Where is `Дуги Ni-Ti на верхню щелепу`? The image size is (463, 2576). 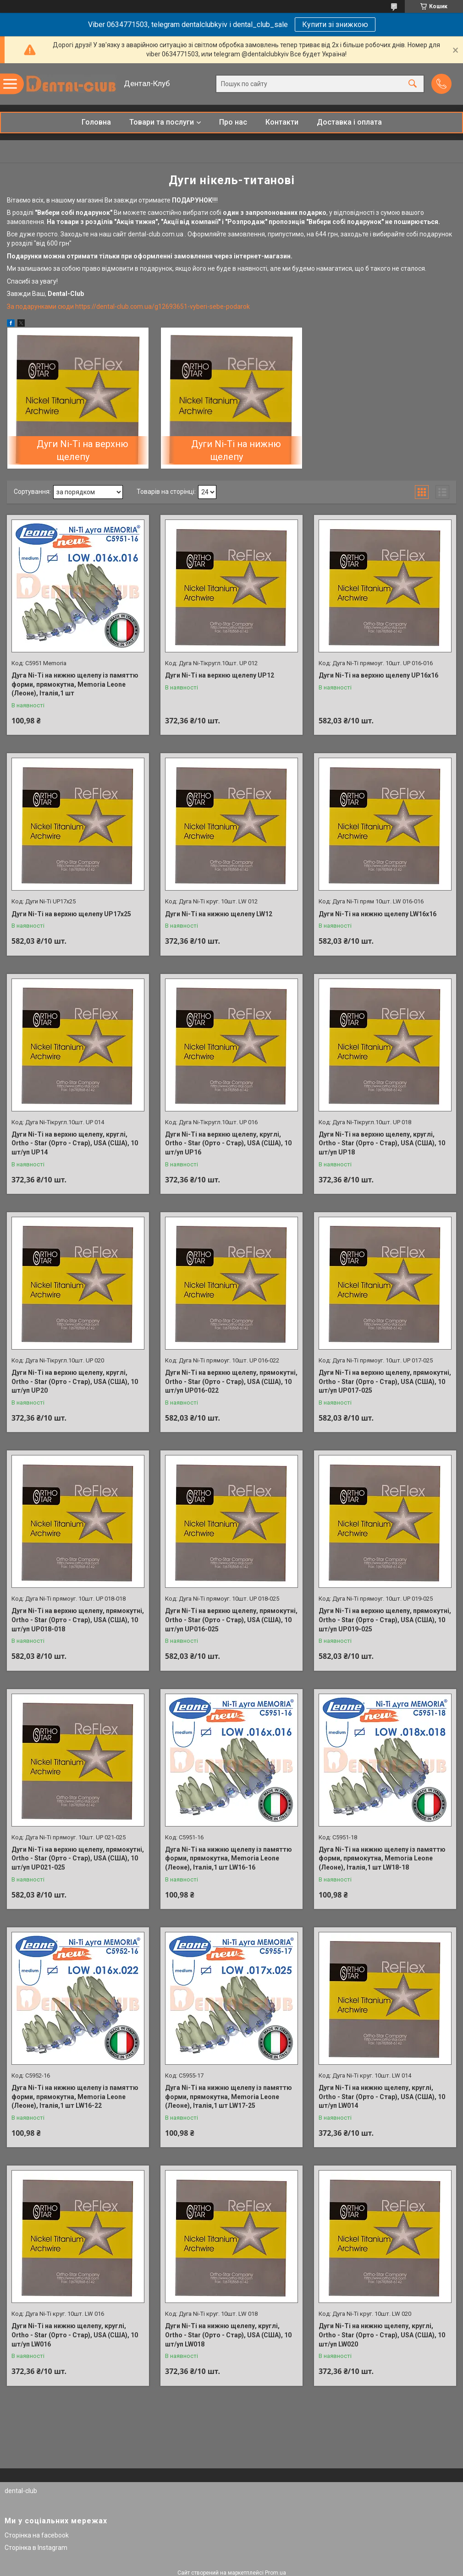 Дуги Ni-Ti на верхню щелепу is located at coordinates (82, 450).